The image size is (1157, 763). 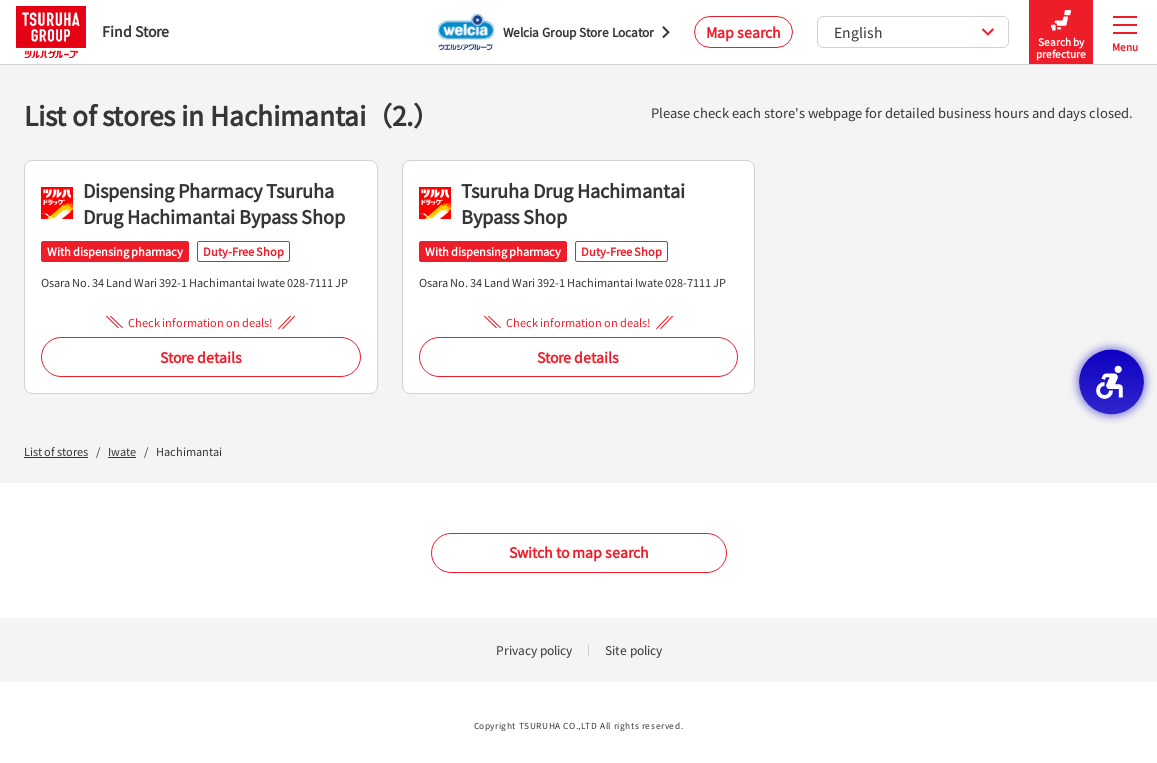 I want to click on [Welcia Group Store Locator - Open in New Tab], so click(x=554, y=32).